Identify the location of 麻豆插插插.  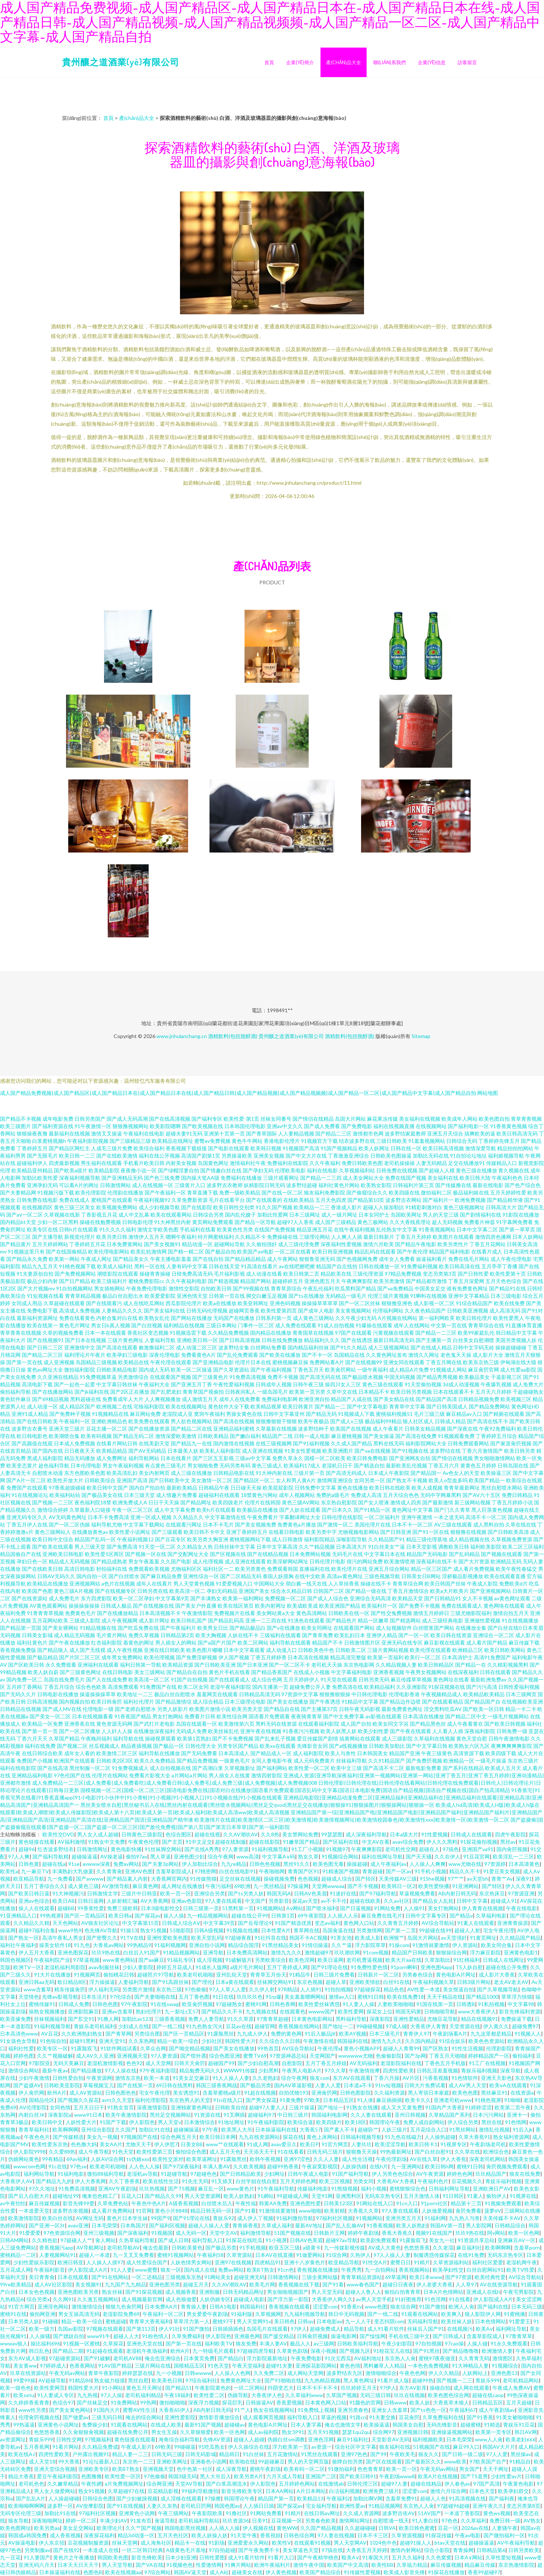
(389, 2100).